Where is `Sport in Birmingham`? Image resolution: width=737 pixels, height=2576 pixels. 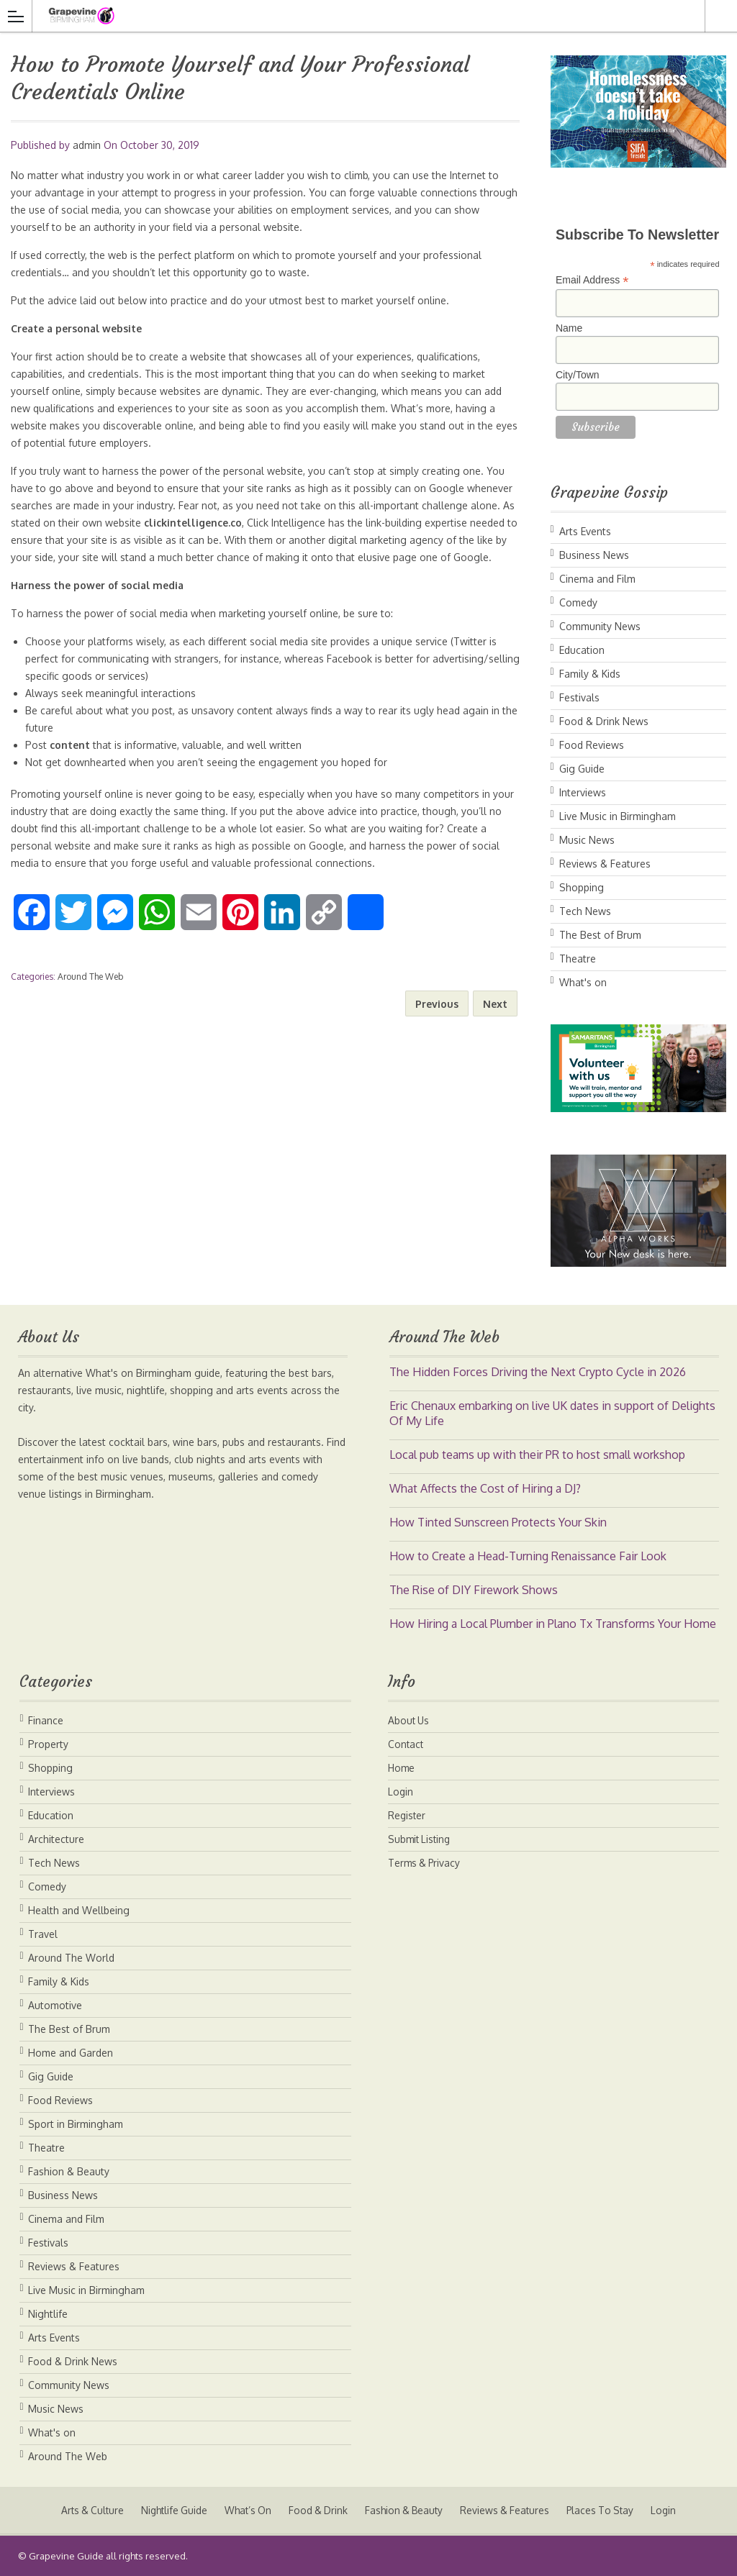 Sport in Birmingham is located at coordinates (75, 2124).